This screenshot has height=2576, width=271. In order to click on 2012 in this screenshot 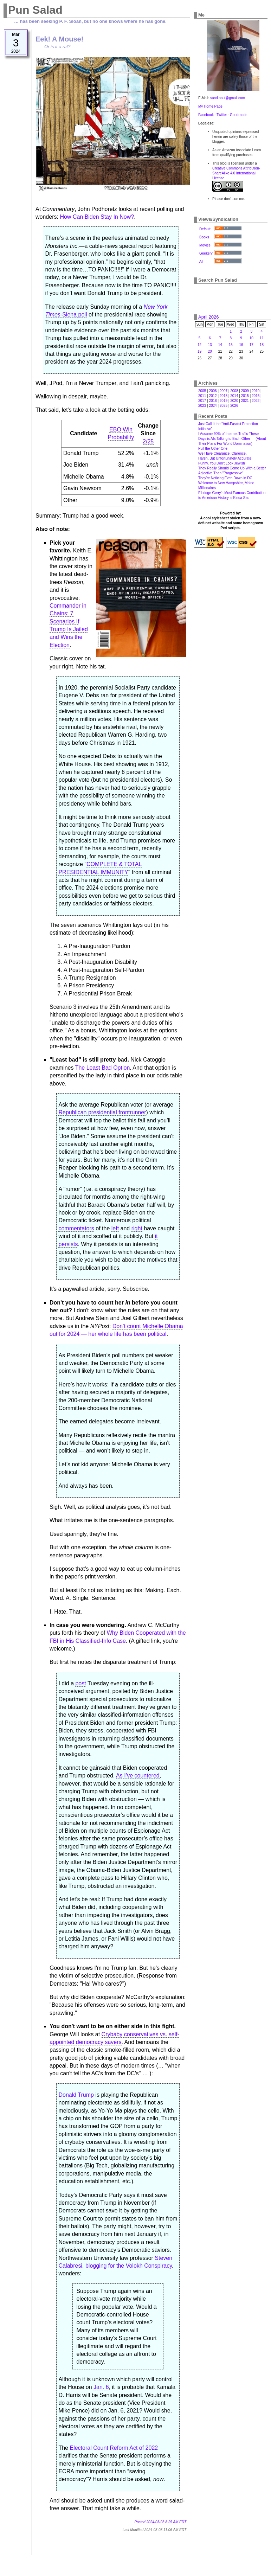, I will do `click(213, 396)`.